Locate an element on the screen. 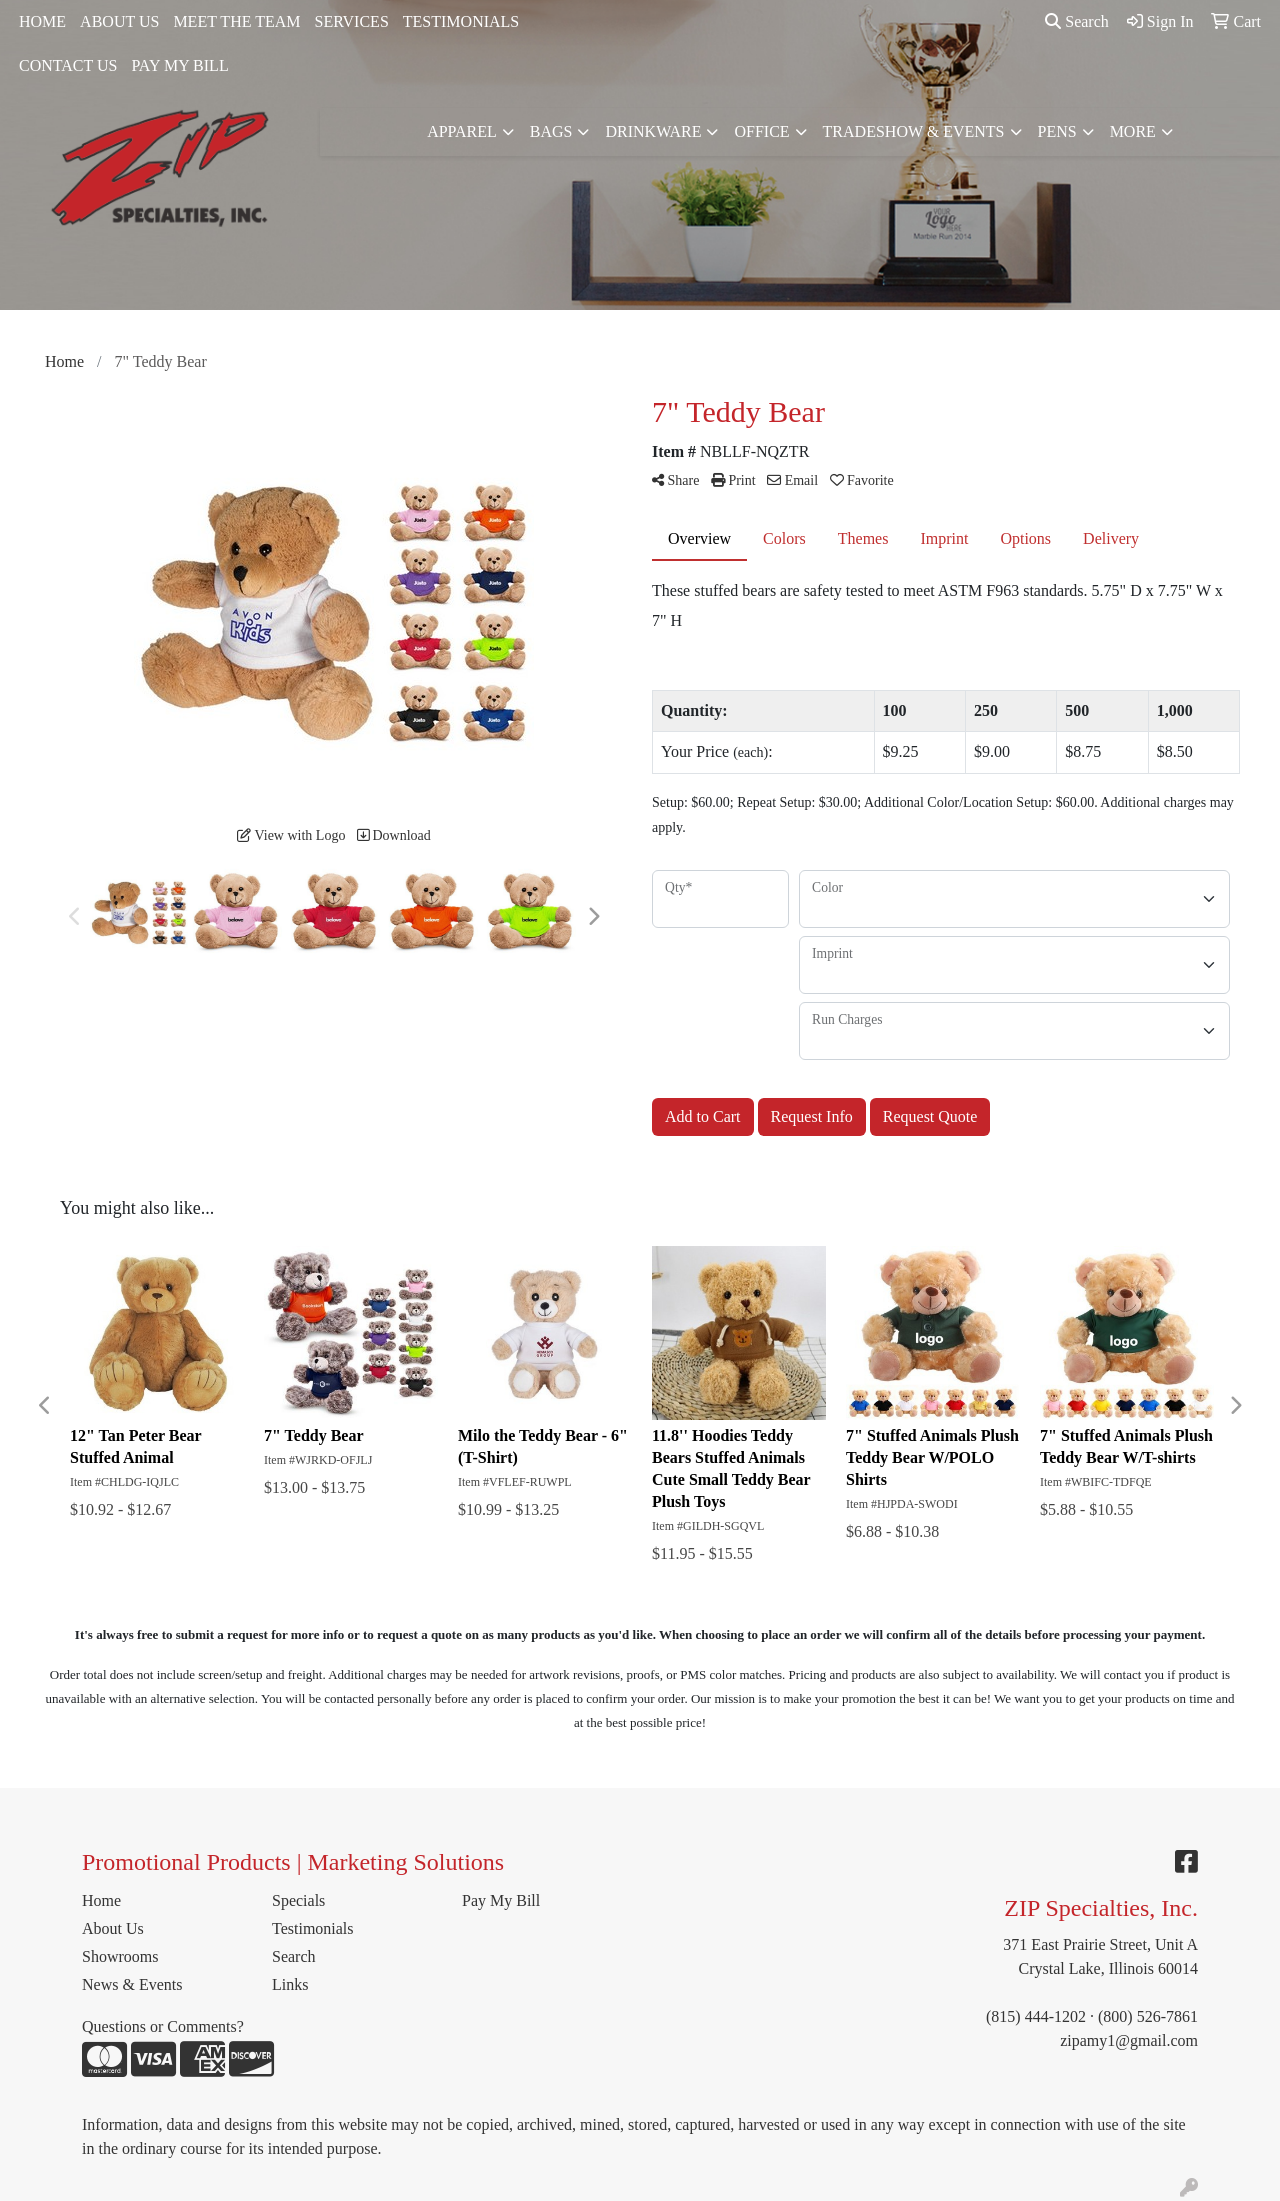 The height and width of the screenshot is (2201, 1280). Bags is located at coordinates (551, 131).